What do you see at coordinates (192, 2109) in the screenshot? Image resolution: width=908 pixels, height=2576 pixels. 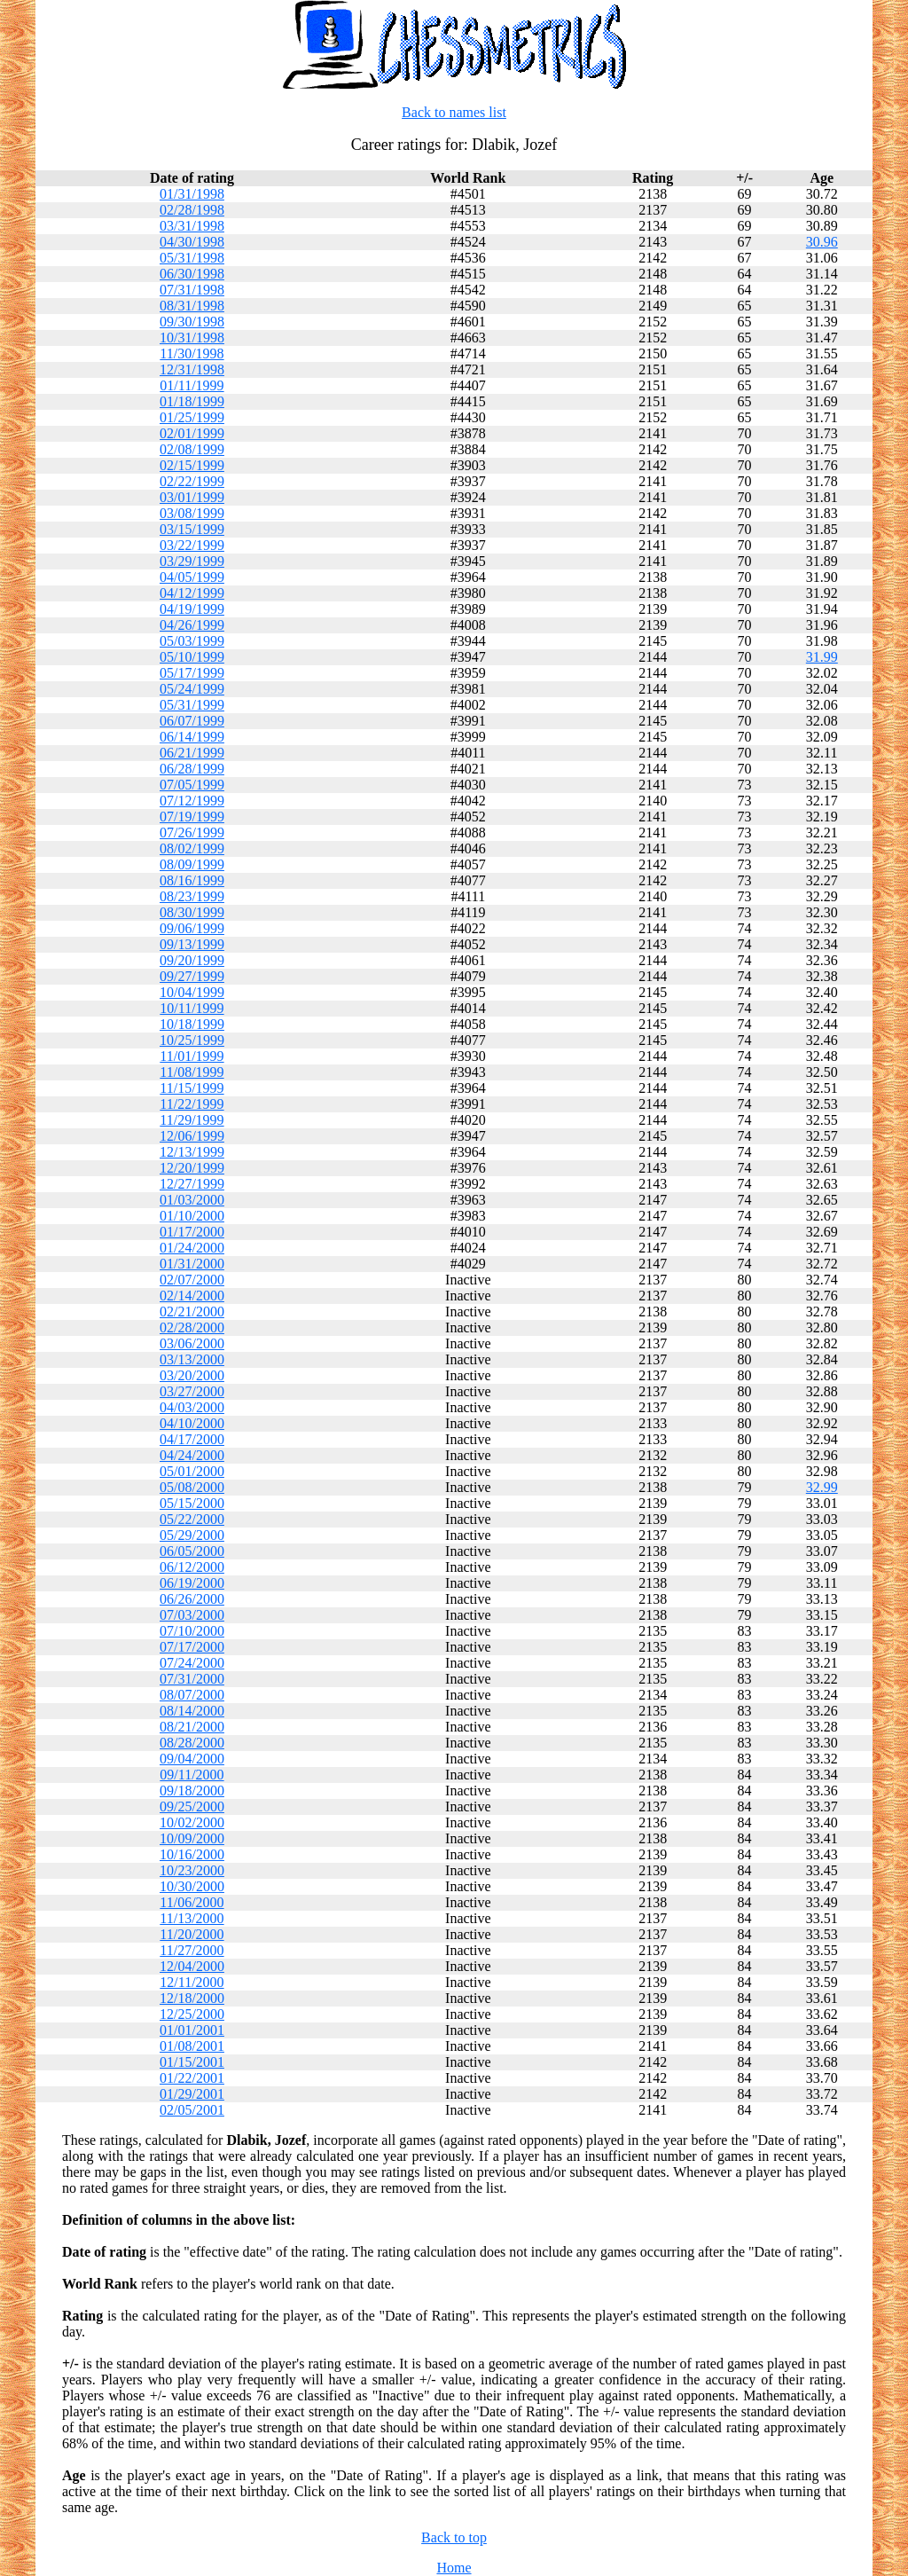 I see `02/05/2001` at bounding box center [192, 2109].